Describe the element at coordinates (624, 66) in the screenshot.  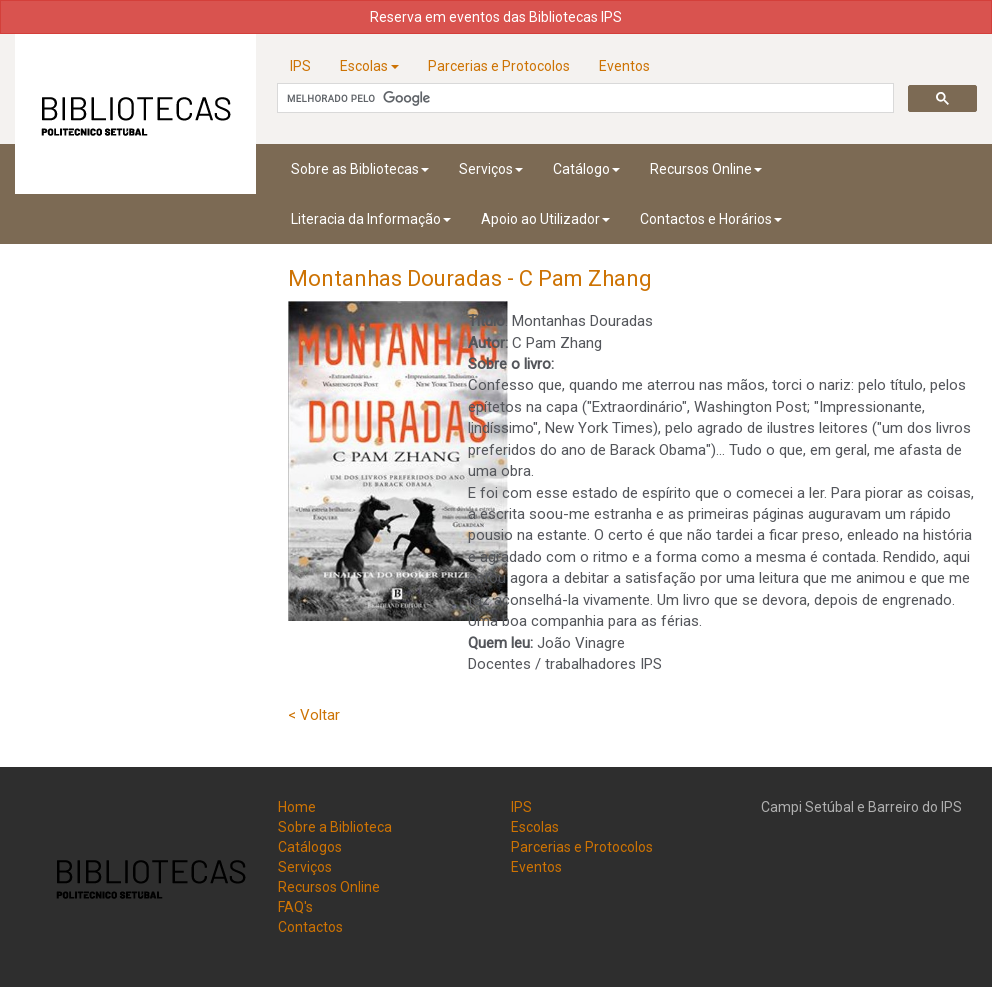
I see `Eventos` at that location.